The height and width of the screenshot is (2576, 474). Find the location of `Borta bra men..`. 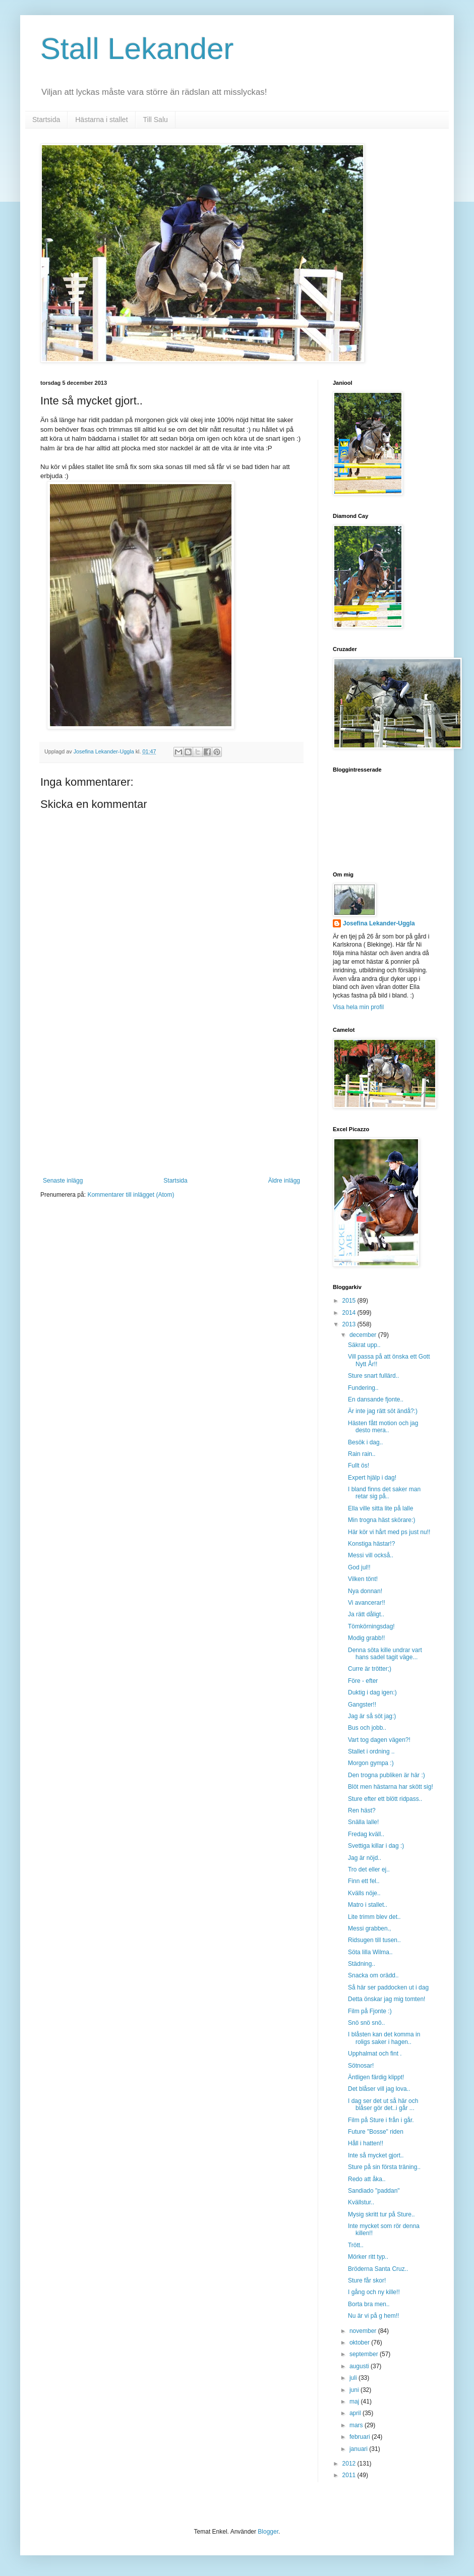

Borta bra men.. is located at coordinates (369, 2304).